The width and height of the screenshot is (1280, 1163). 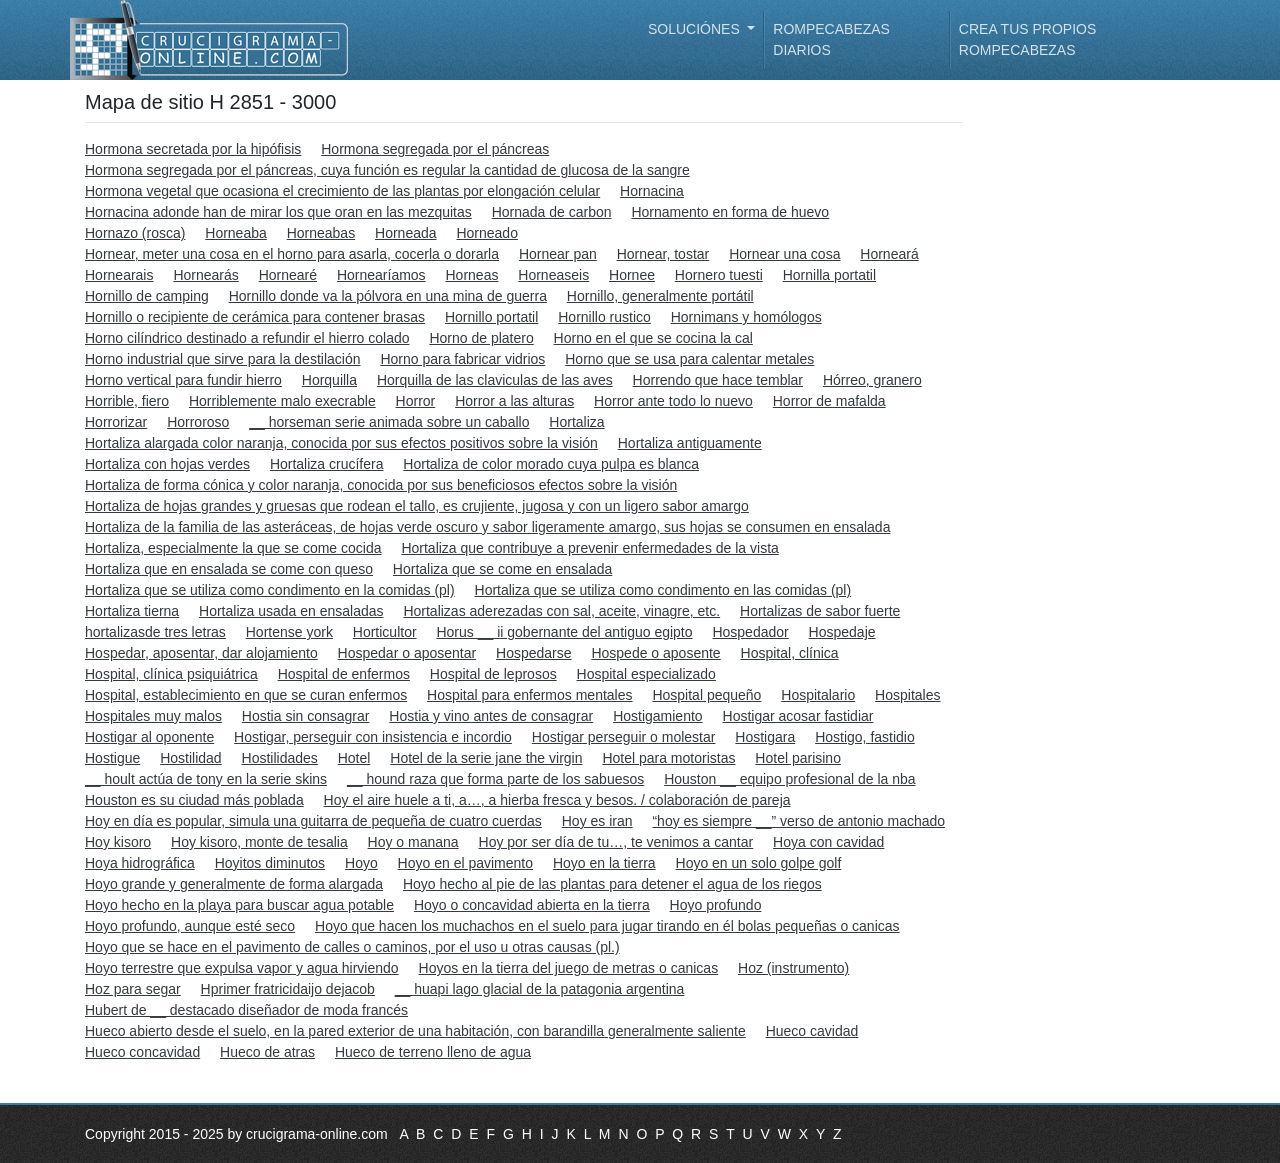 What do you see at coordinates (557, 800) in the screenshot?
I see `Hoy el aire huele a ti, a…, a hierba fresca y besos. / colaboración de pareja` at bounding box center [557, 800].